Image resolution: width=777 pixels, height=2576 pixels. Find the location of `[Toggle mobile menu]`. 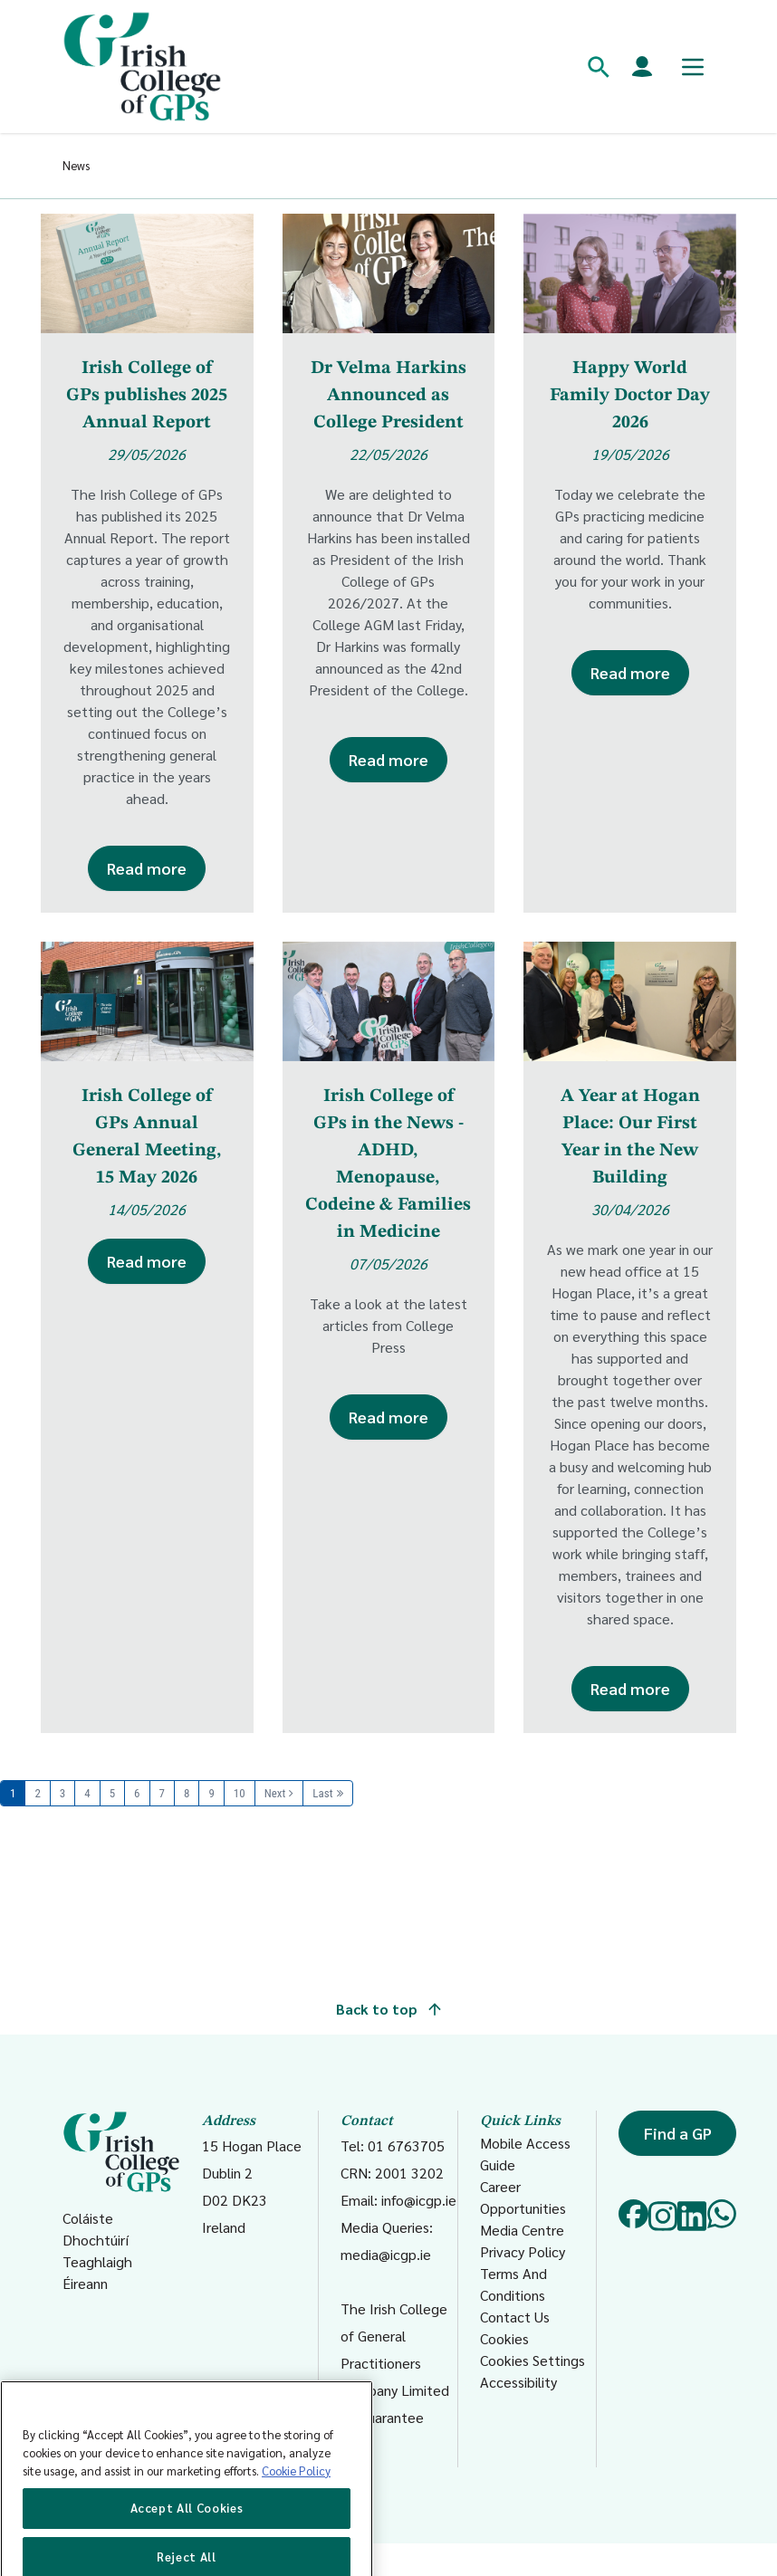

[Toggle mobile menu] is located at coordinates (693, 67).